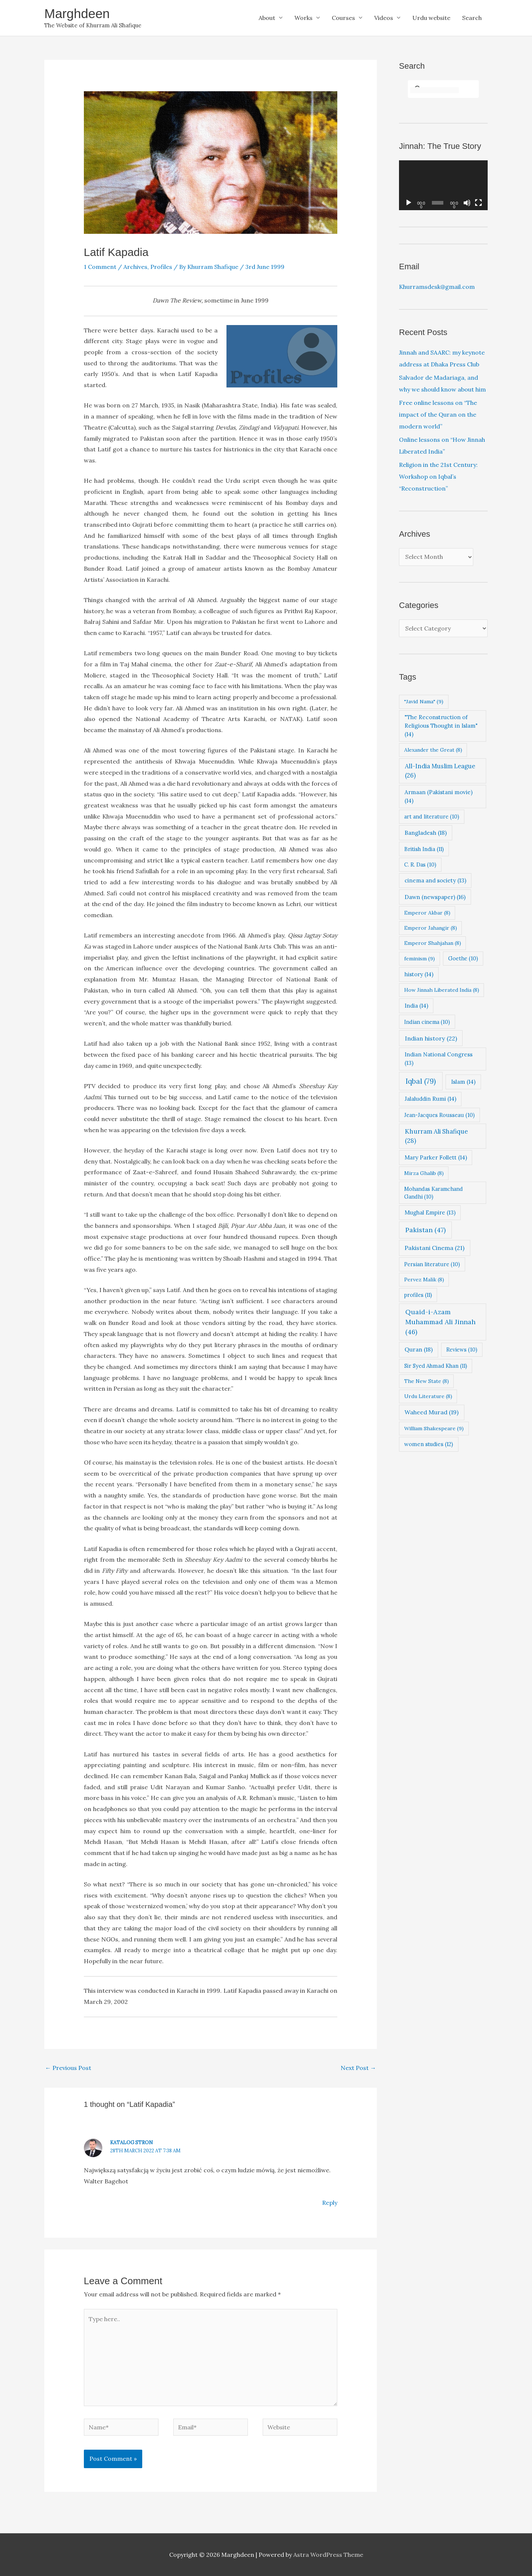 This screenshot has width=532, height=2576. Describe the element at coordinates (472, 17) in the screenshot. I see `Search` at that location.